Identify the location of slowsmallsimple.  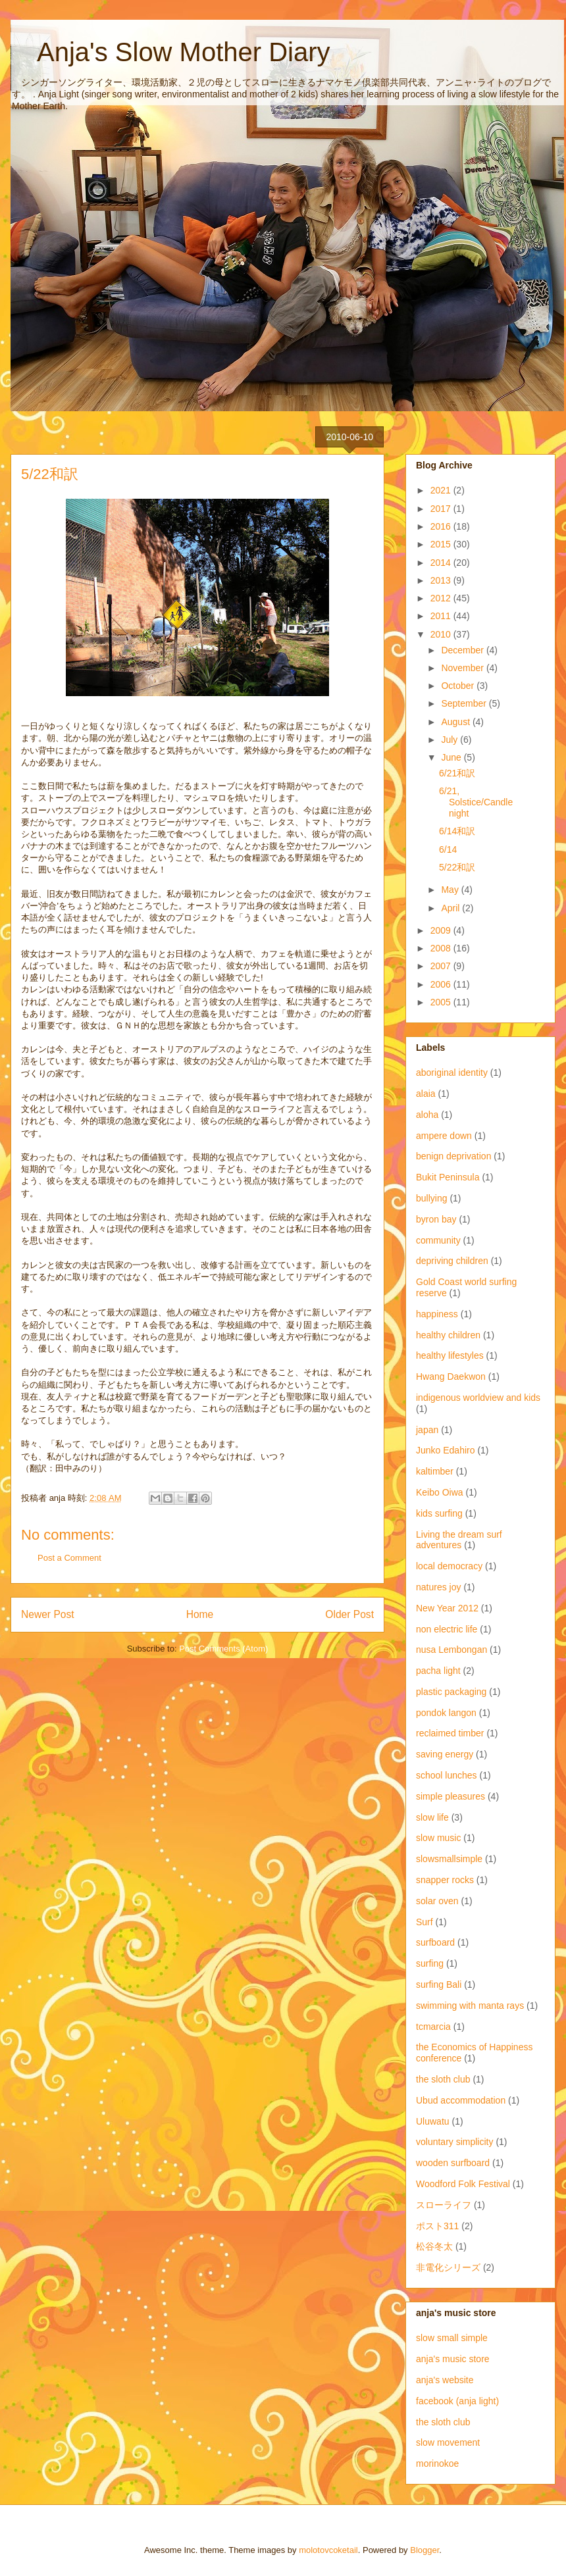
(449, 1859).